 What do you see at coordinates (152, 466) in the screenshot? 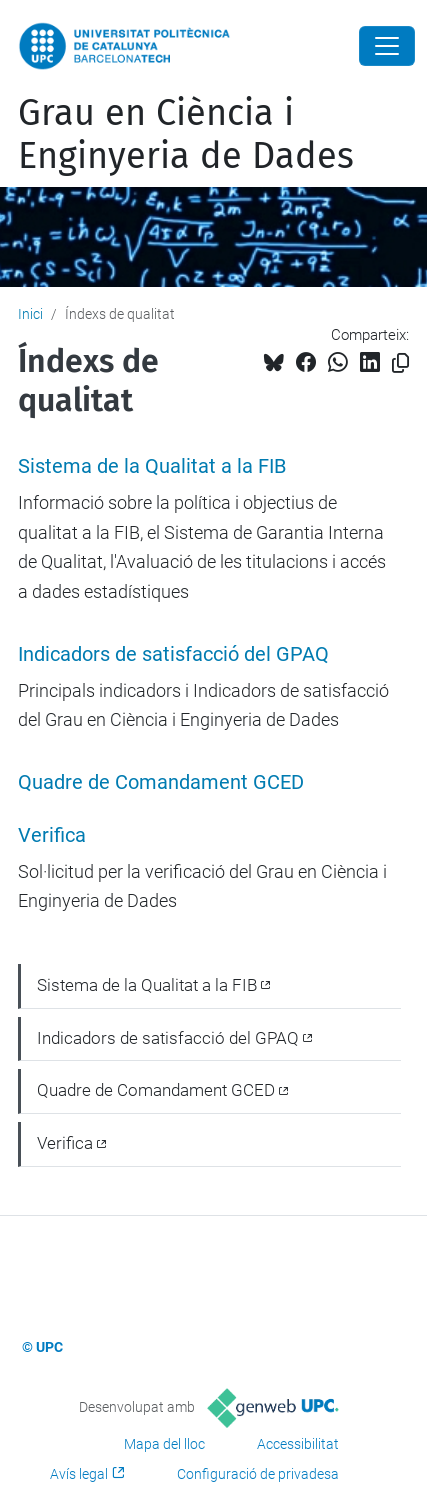
I see `Sistema de la Qualitat a la FIB` at bounding box center [152, 466].